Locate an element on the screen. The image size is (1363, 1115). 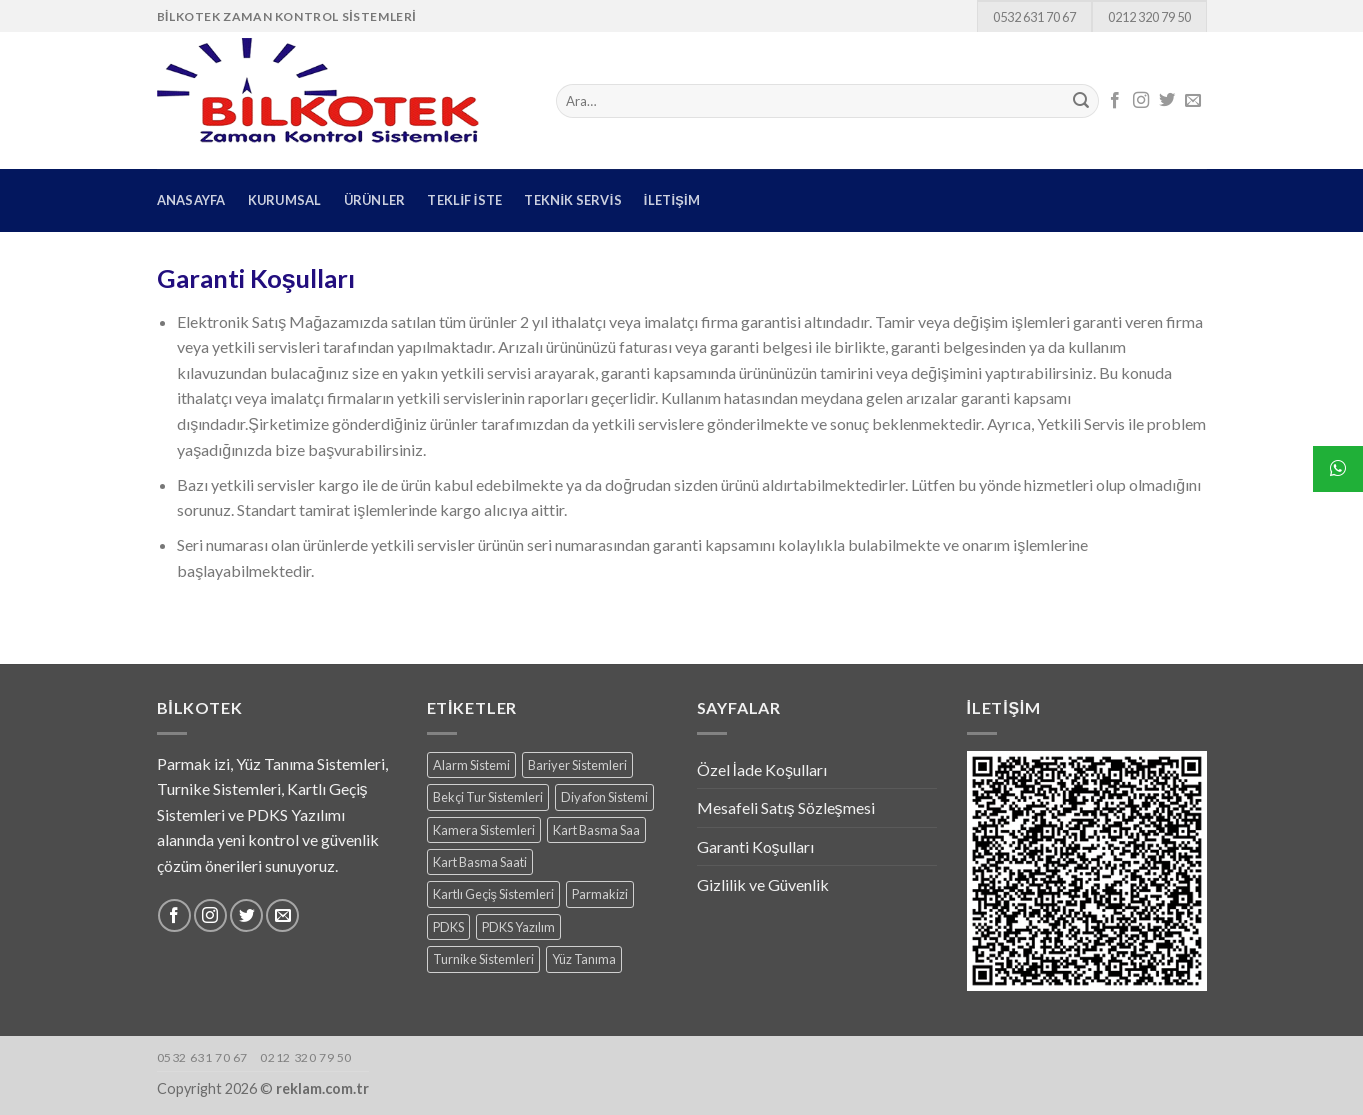
0532 631 70 67 is located at coordinates (1034, 17).